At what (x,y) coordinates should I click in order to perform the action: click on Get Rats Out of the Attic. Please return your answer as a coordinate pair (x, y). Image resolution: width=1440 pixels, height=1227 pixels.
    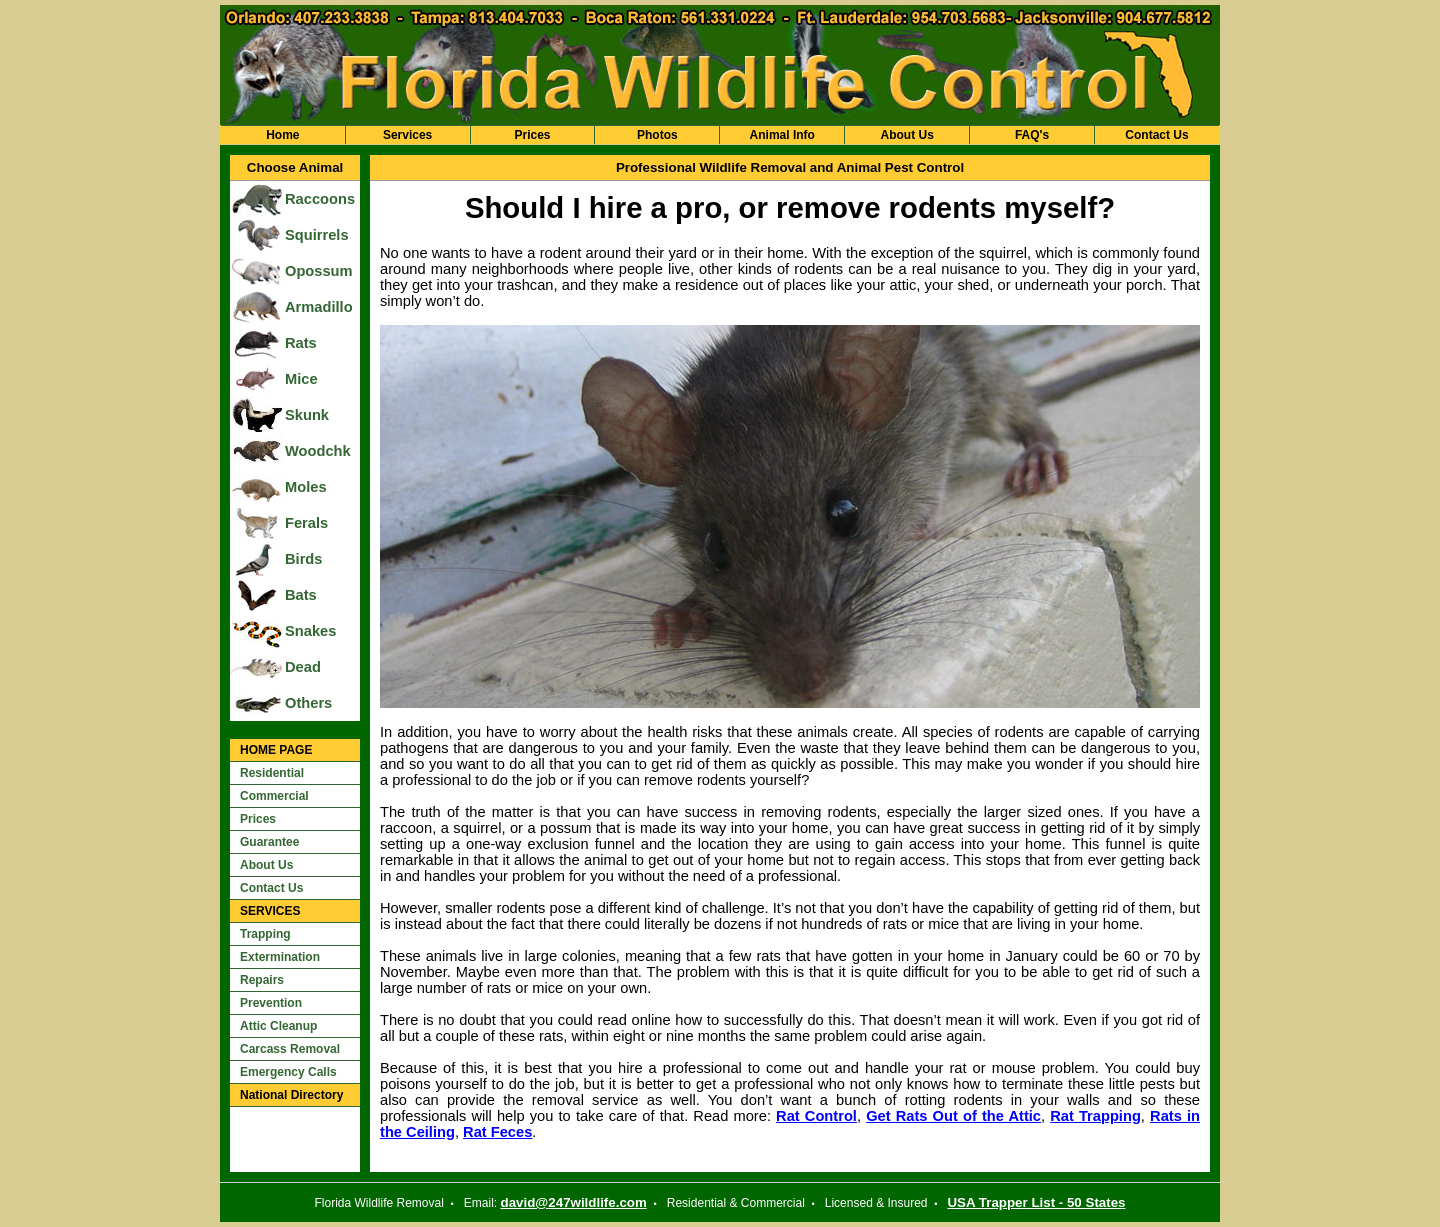
    Looking at the image, I should click on (953, 1116).